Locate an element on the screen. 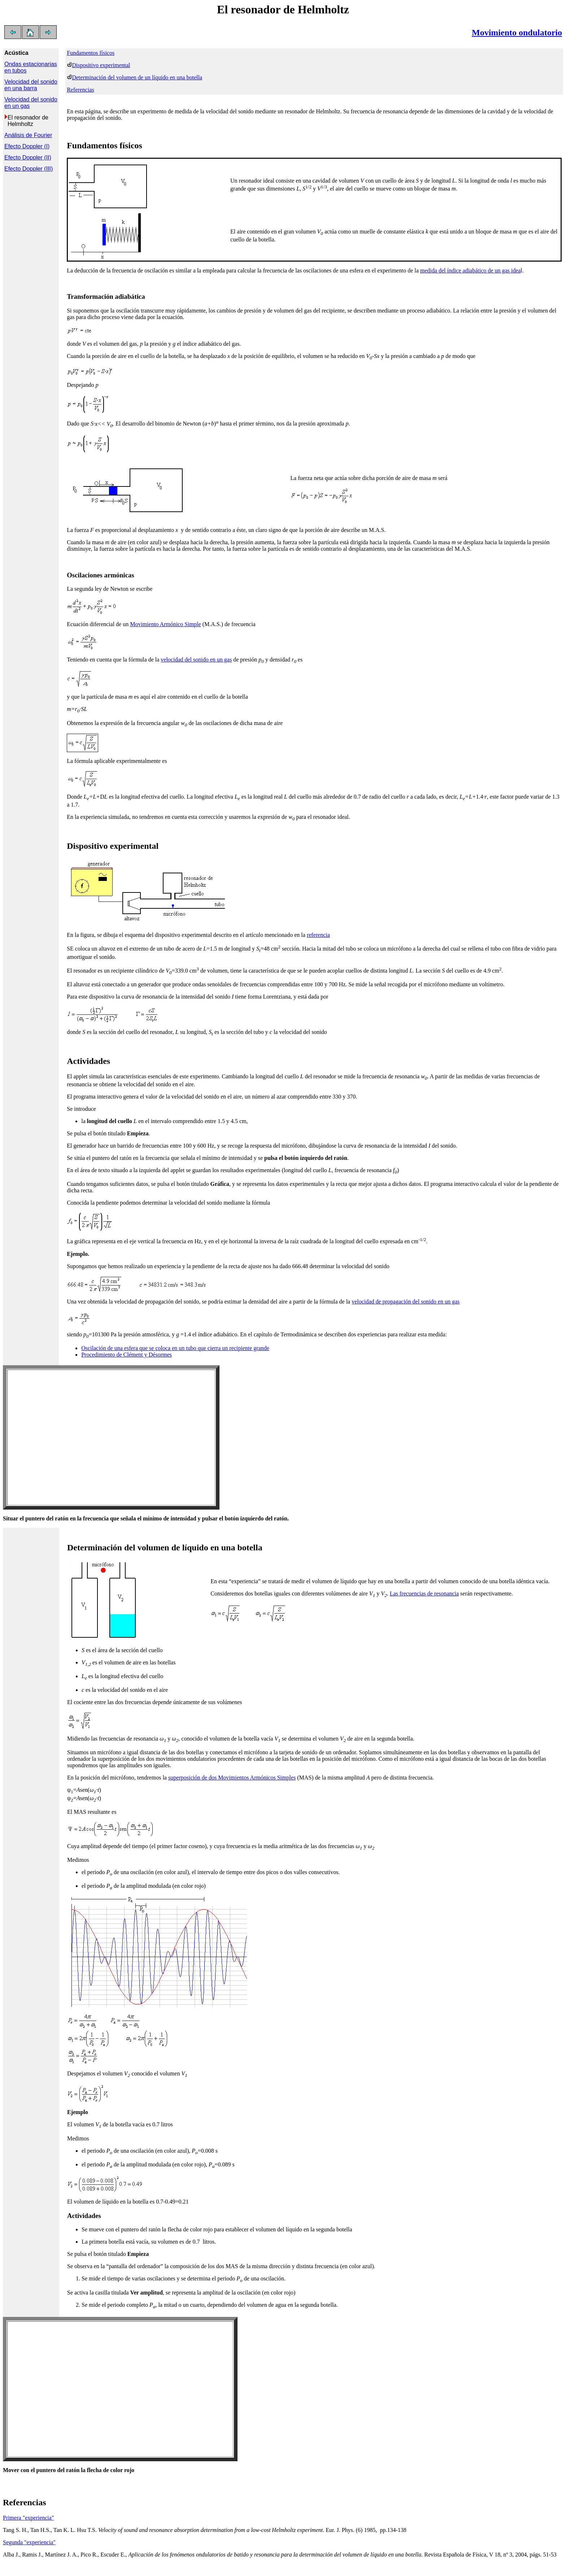 The height and width of the screenshot is (2576, 566). Movimiento Armónico Simple is located at coordinates (165, 624).